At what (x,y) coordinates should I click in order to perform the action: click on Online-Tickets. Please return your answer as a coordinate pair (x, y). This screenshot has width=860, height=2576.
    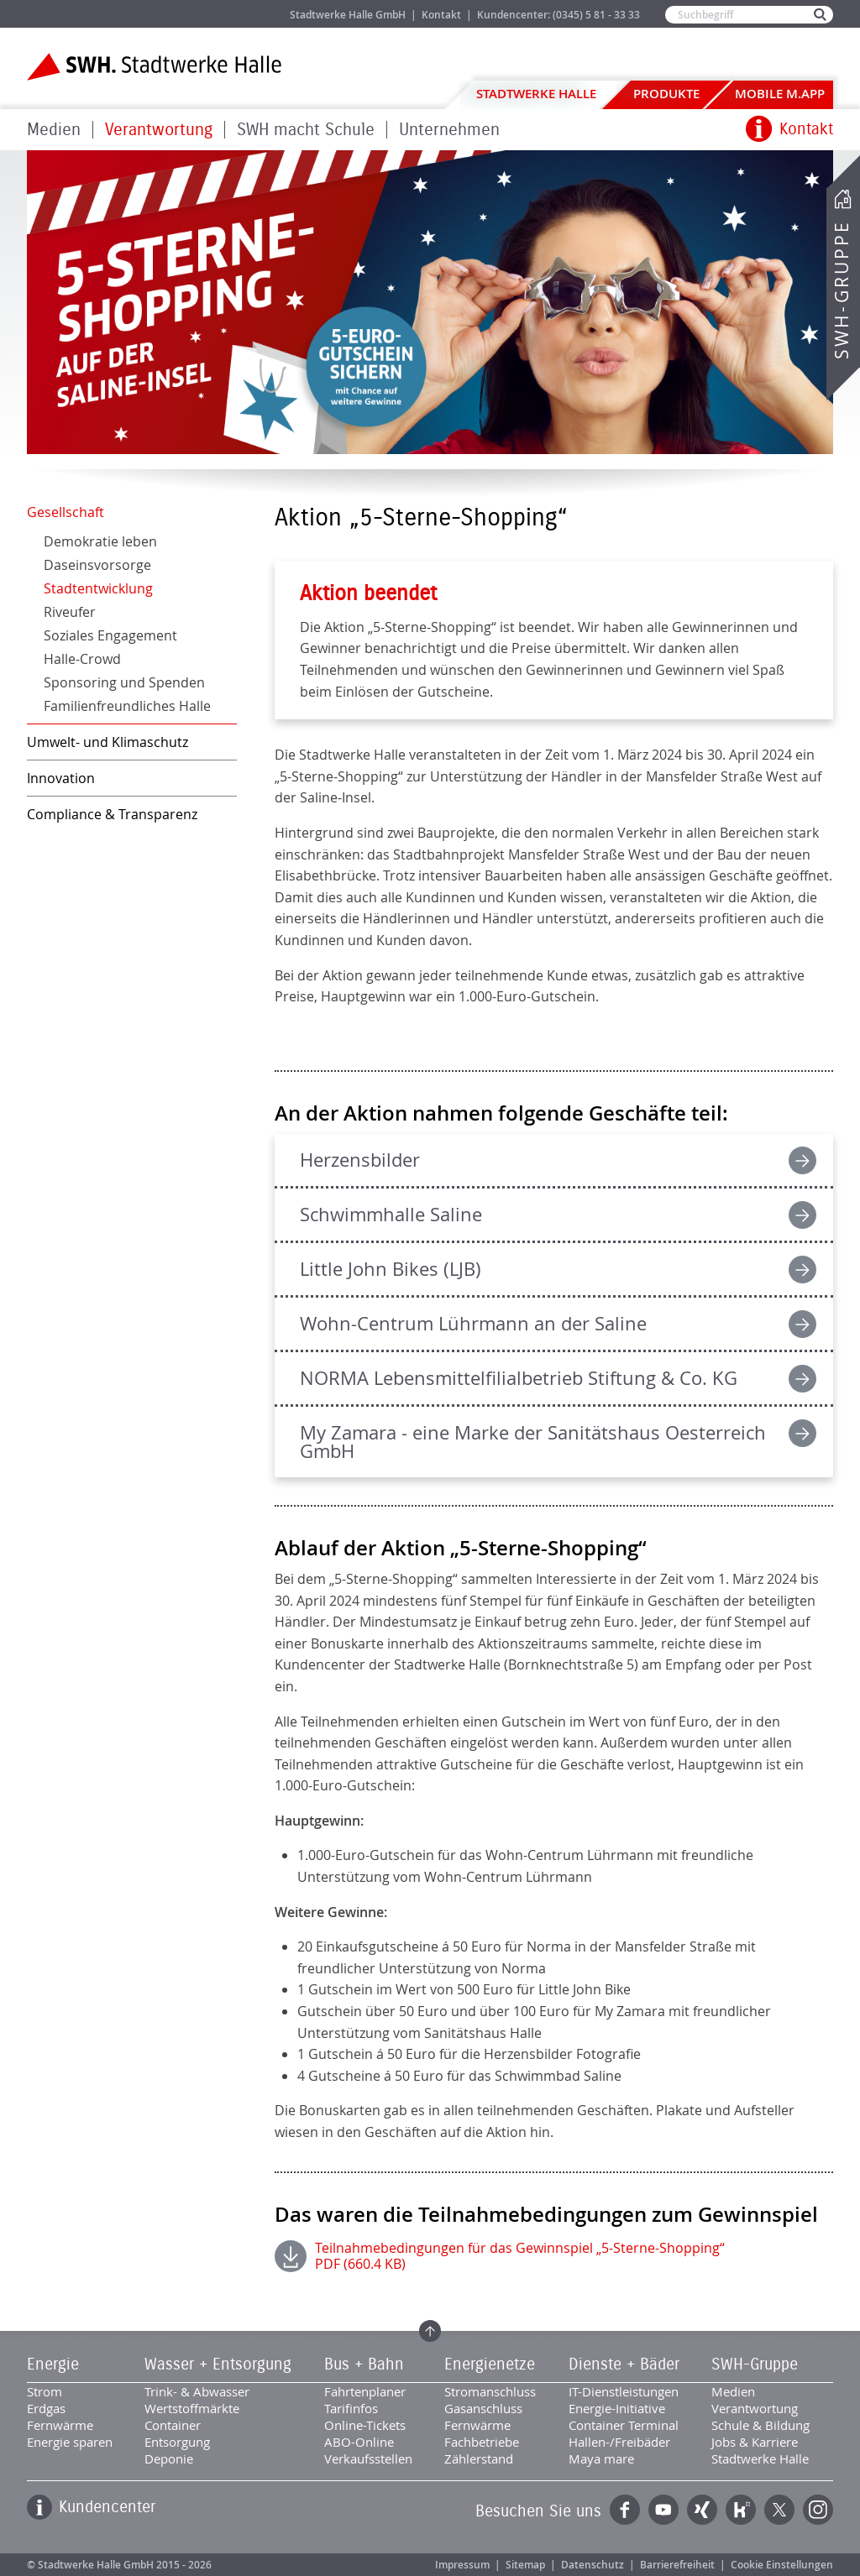
    Looking at the image, I should click on (365, 2425).